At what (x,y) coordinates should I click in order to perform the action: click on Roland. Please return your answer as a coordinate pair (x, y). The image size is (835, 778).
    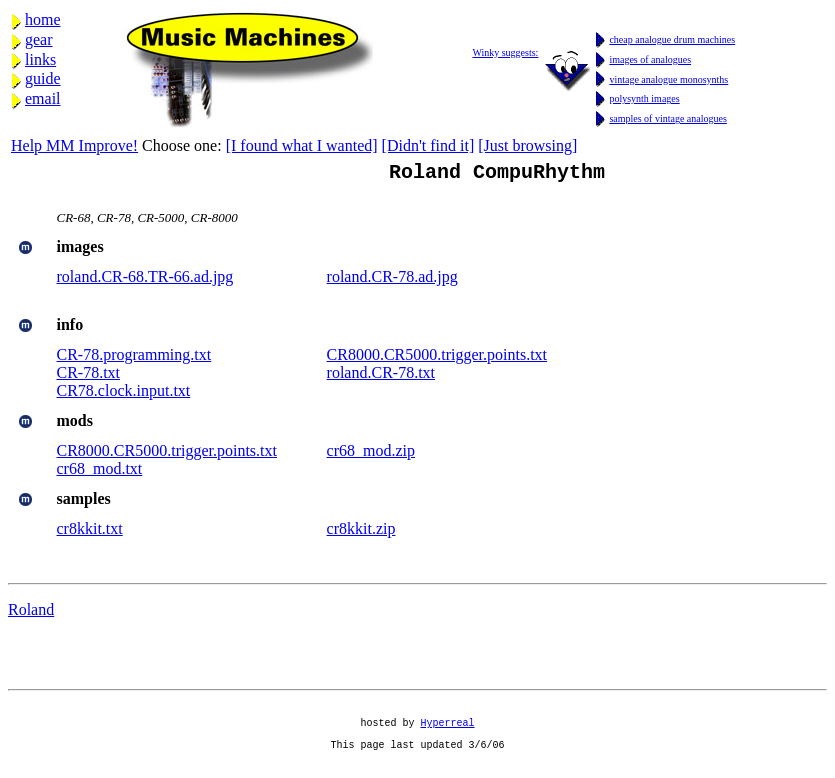
    Looking at the image, I should click on (31, 613).